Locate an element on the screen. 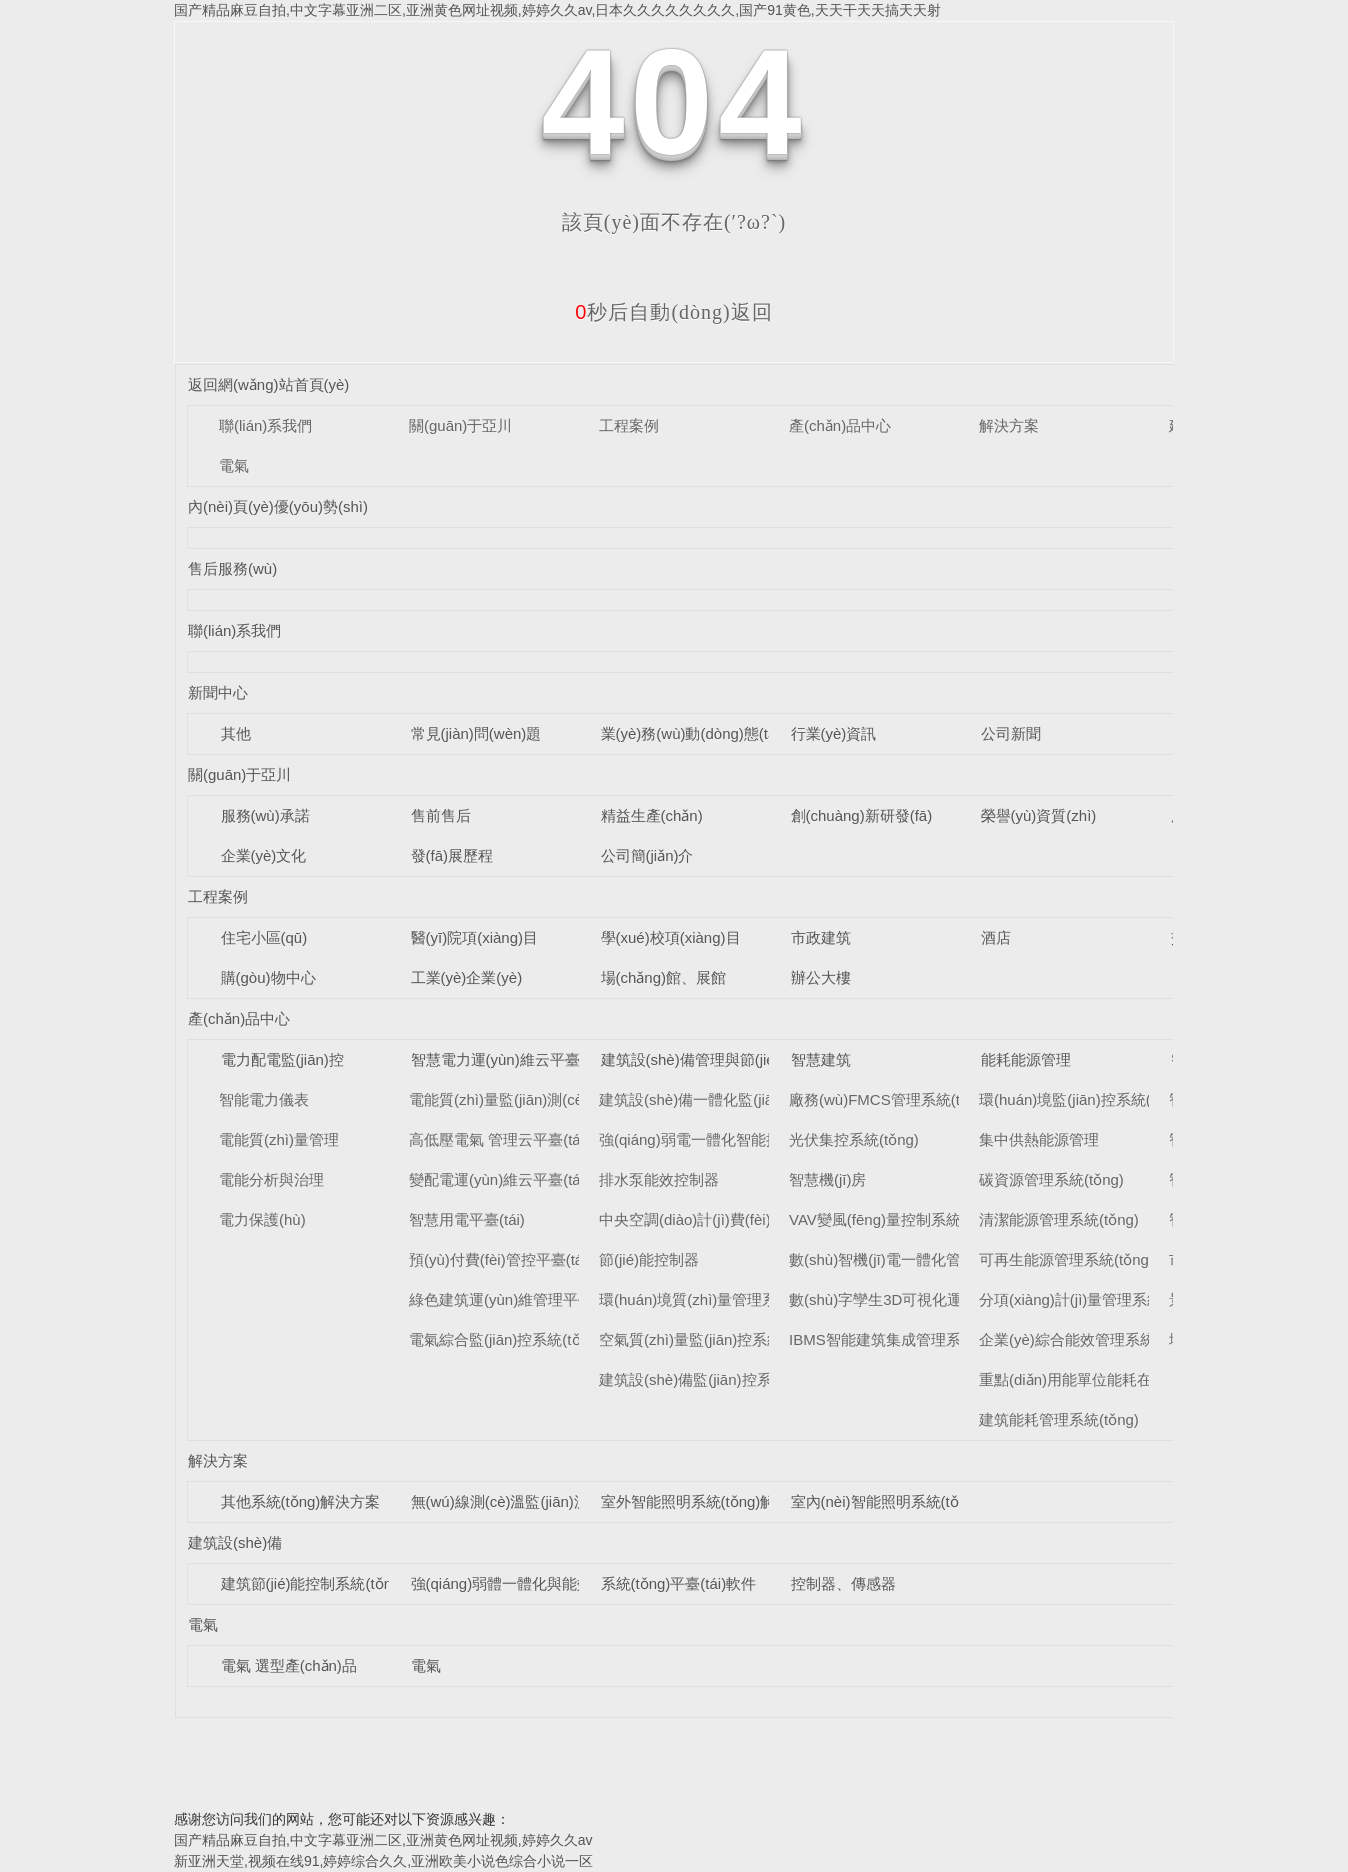 The height and width of the screenshot is (1872, 1348). 建筑設(shè)備監(jiān)控系統(tǒng) is located at coordinates (712, 1379).